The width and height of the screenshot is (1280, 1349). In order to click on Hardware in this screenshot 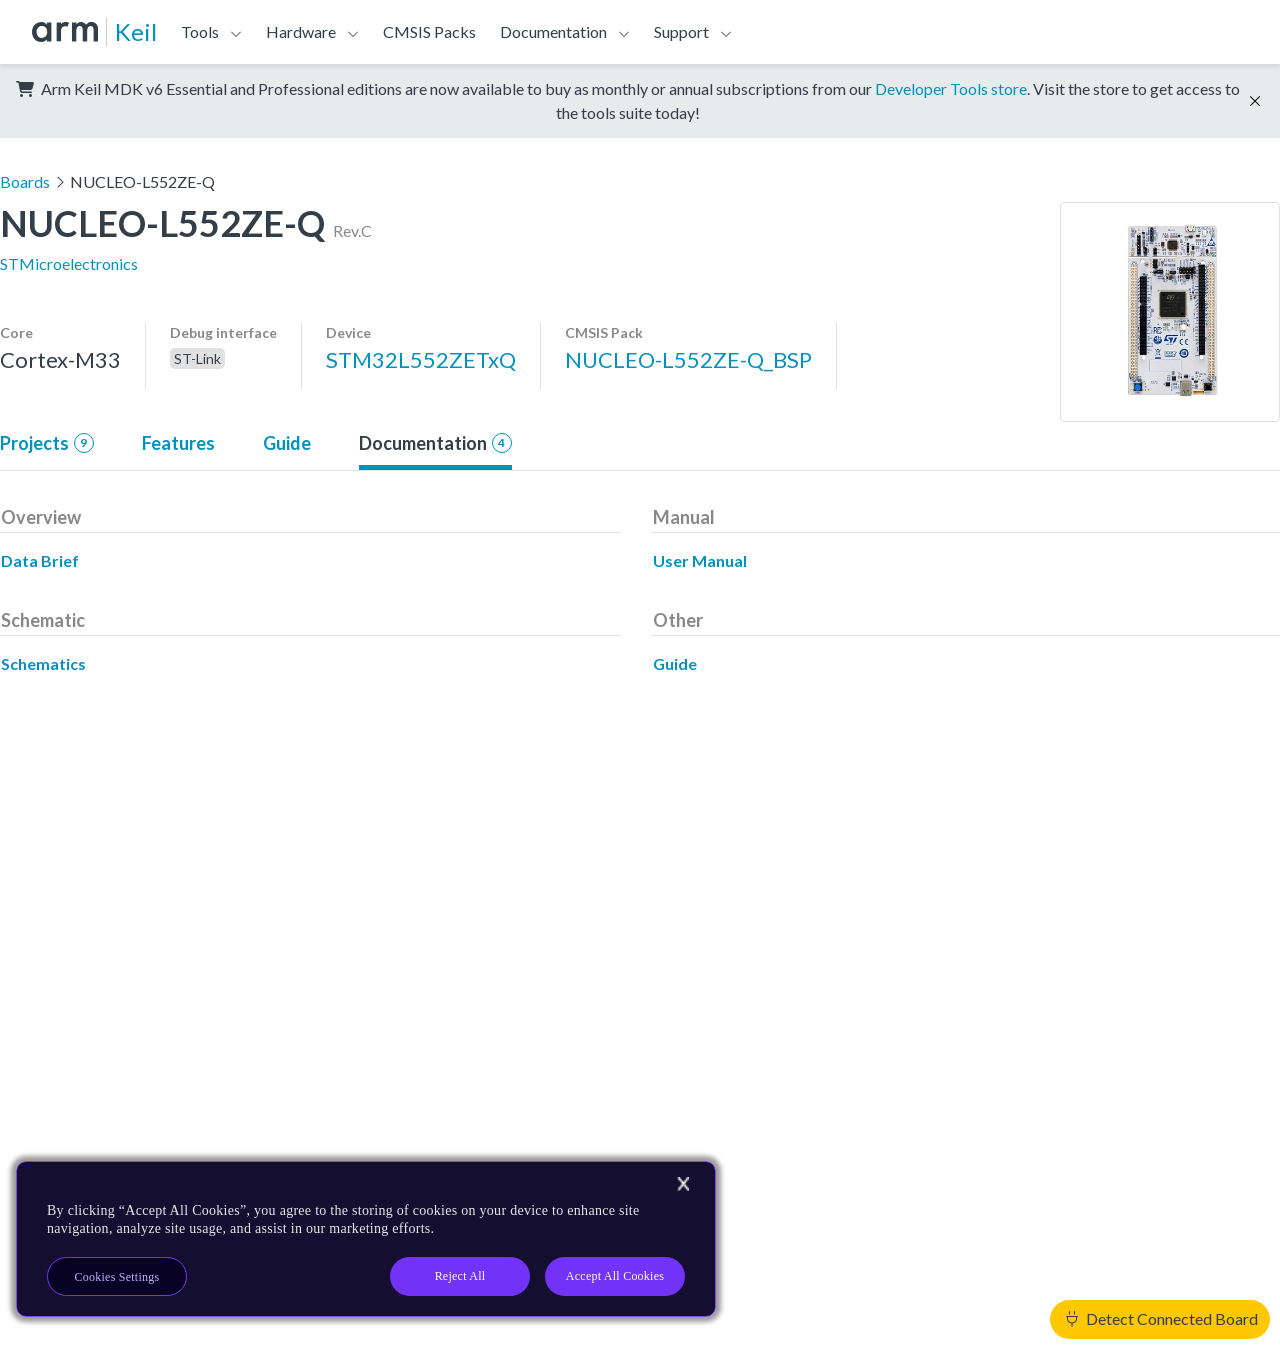, I will do `click(301, 31)`.